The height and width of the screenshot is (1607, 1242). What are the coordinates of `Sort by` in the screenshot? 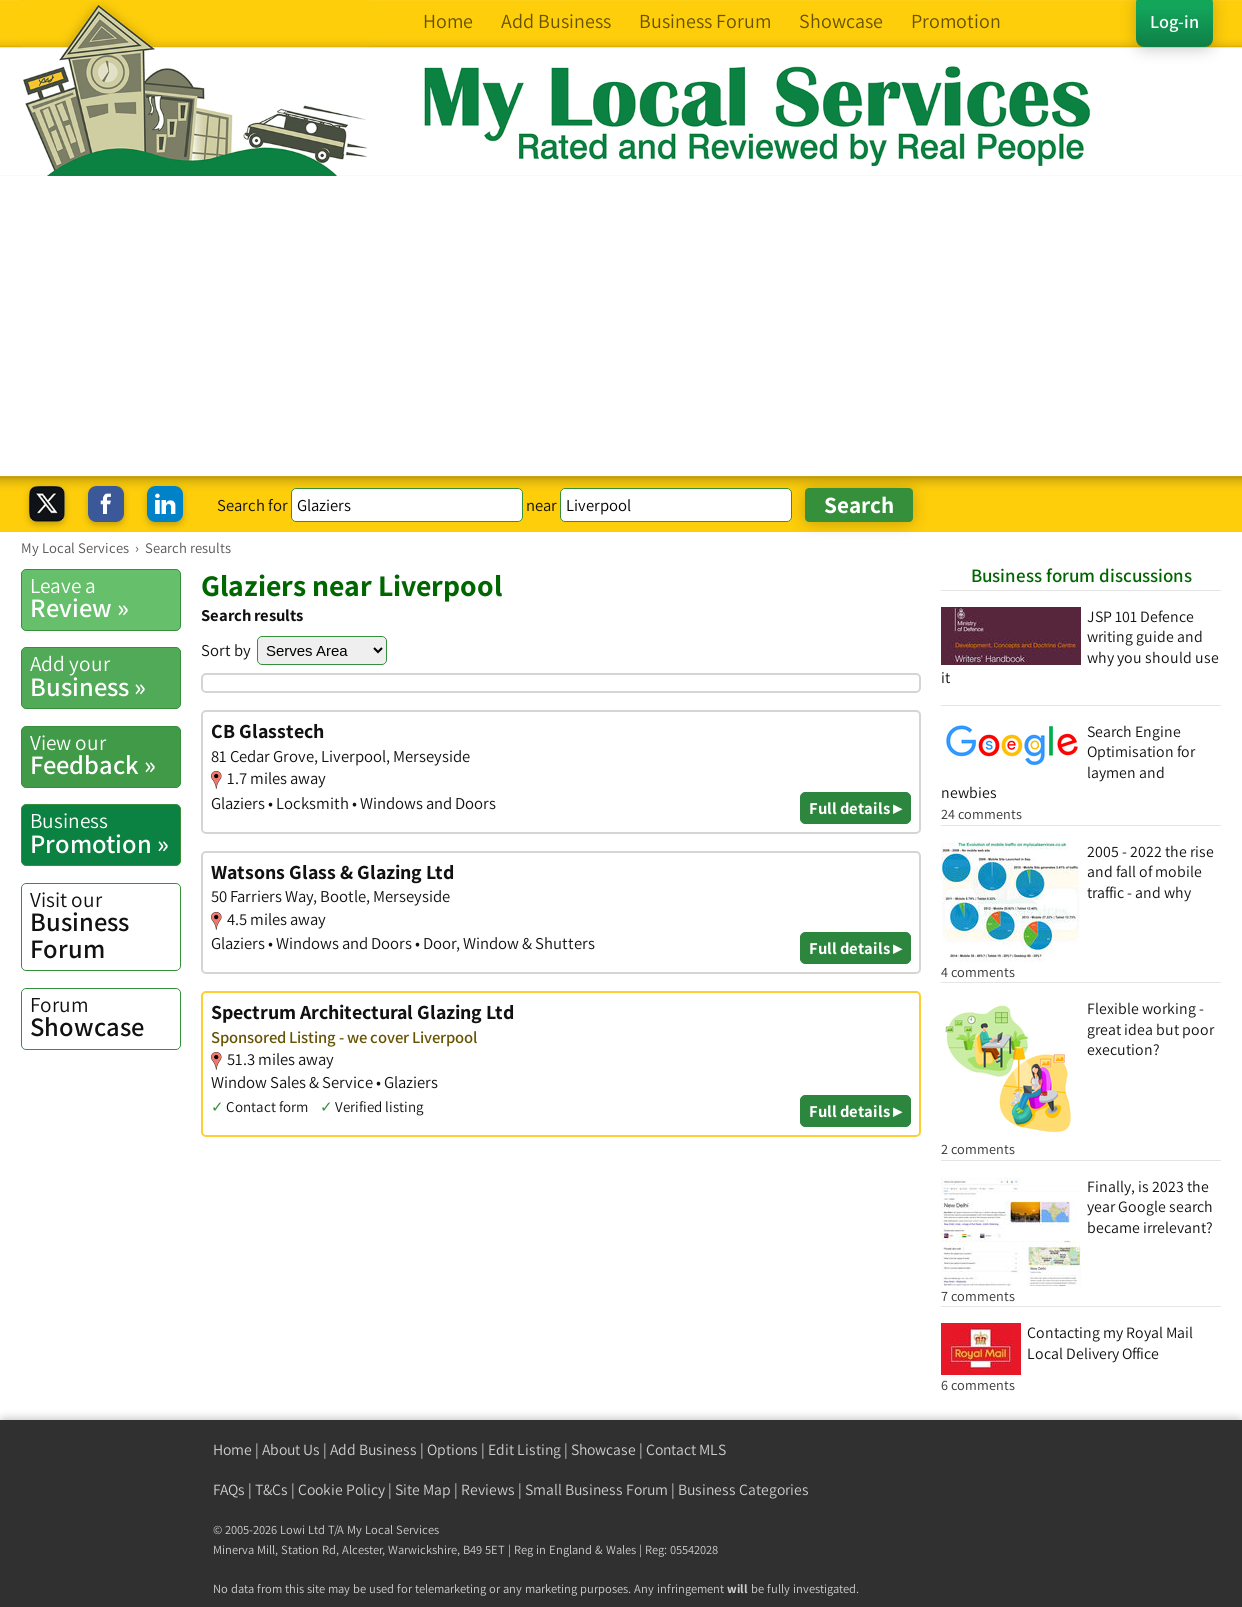 It's located at (226, 650).